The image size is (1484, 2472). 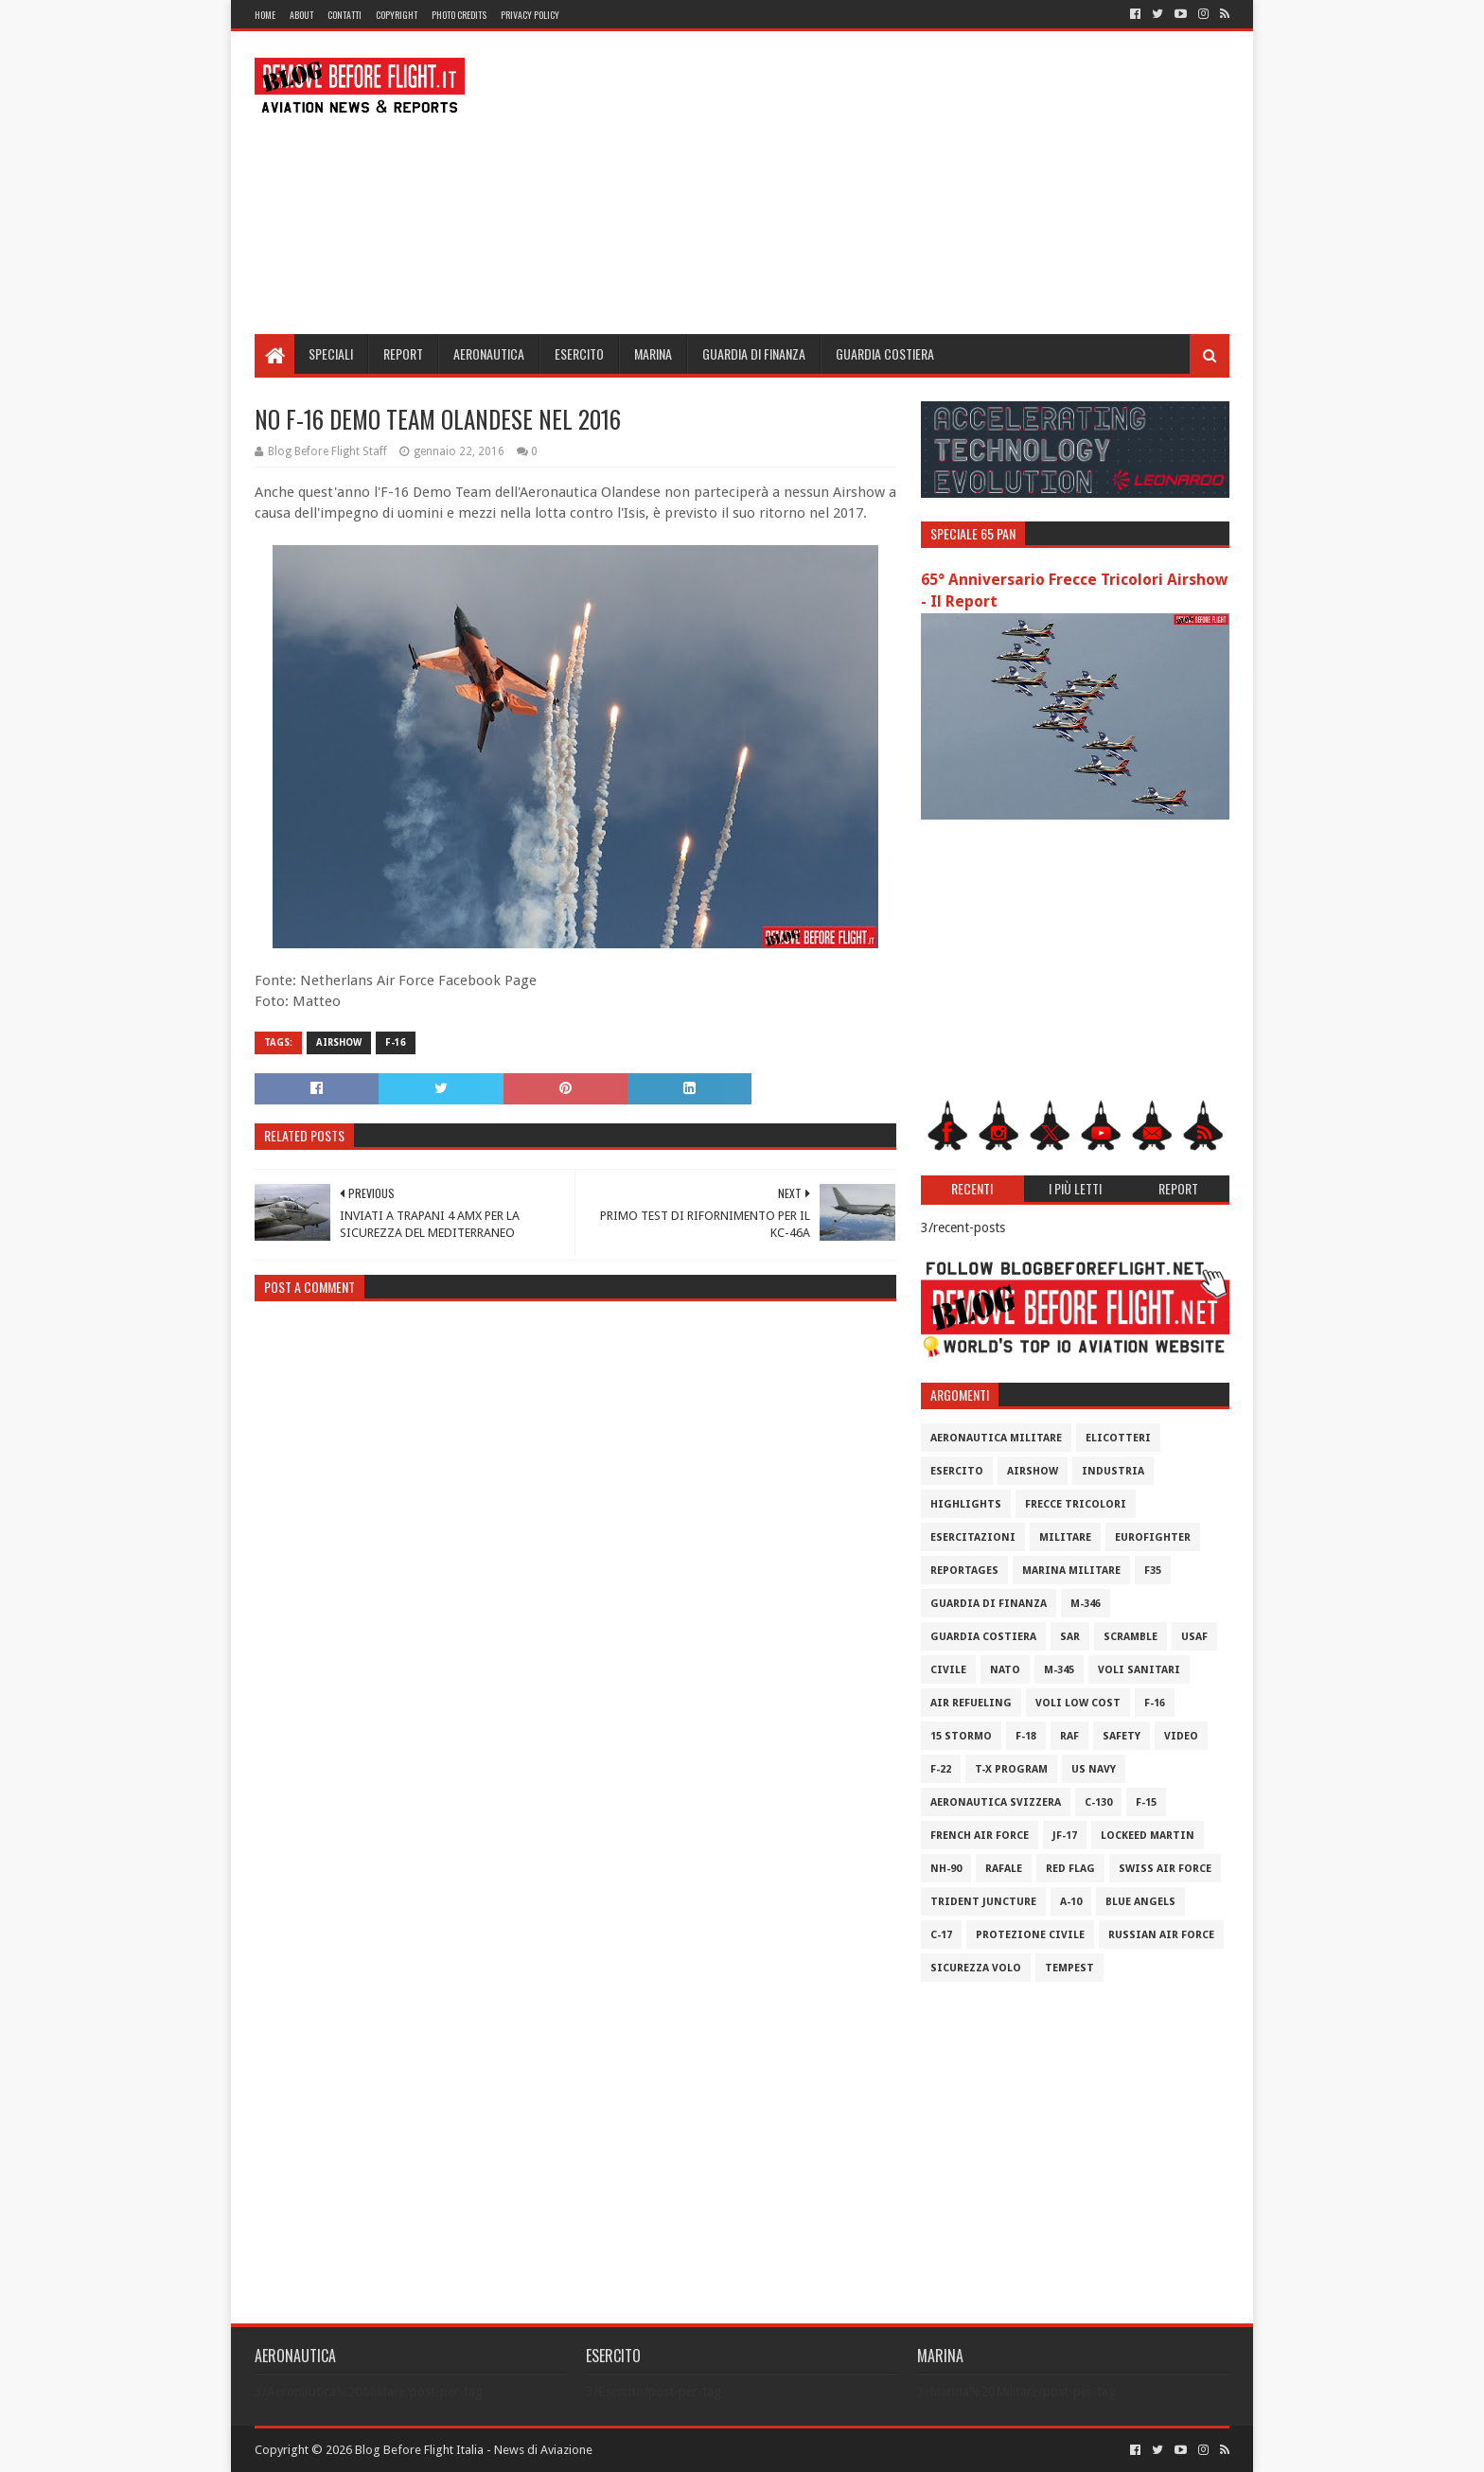 I want to click on SAR, so click(x=1070, y=1637).